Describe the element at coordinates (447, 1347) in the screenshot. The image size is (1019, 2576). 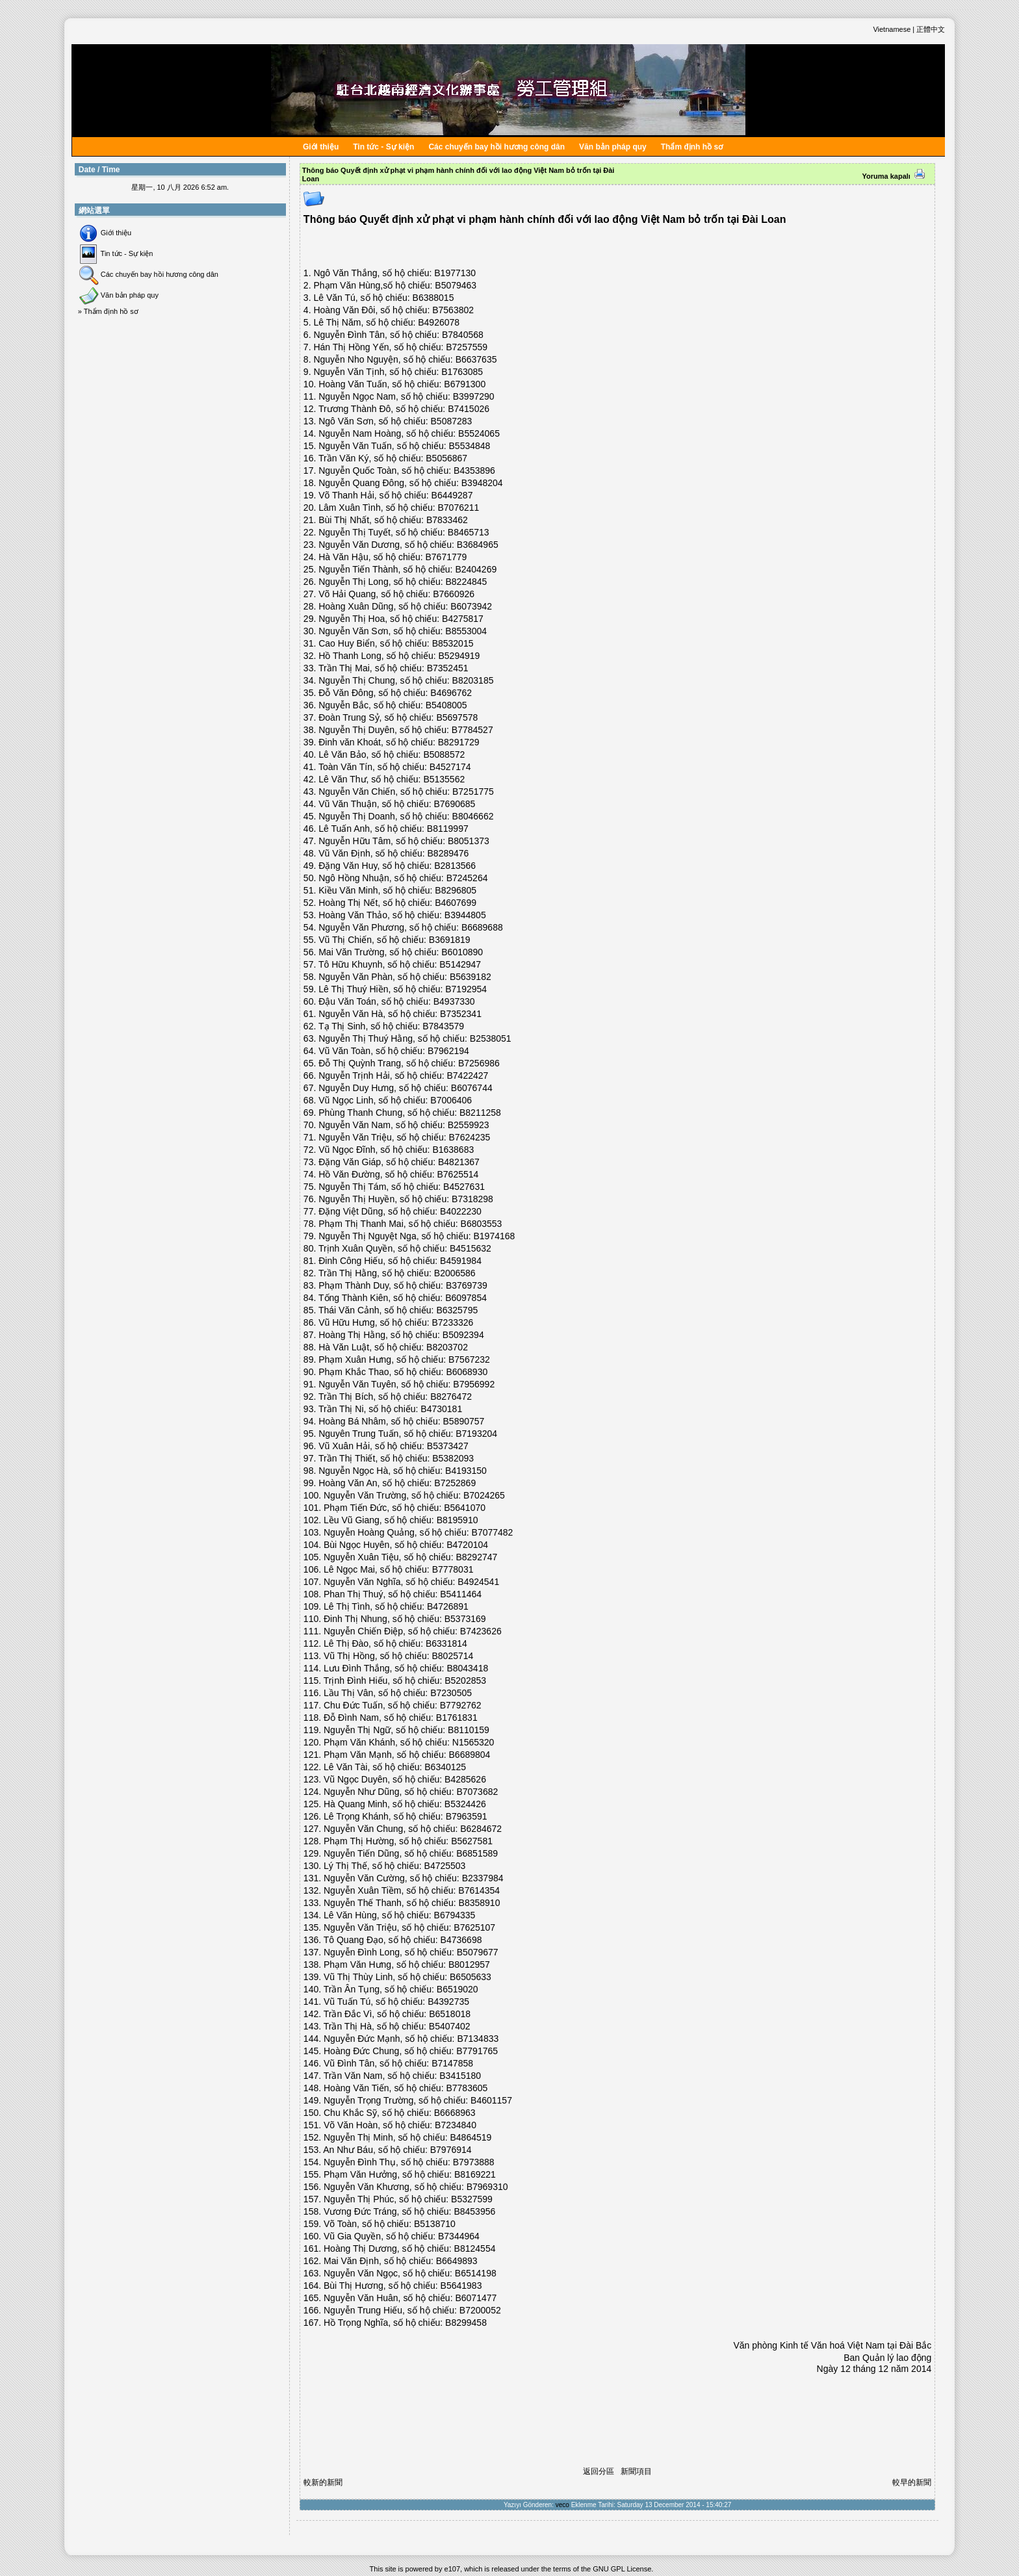
I see `B8203702` at that location.